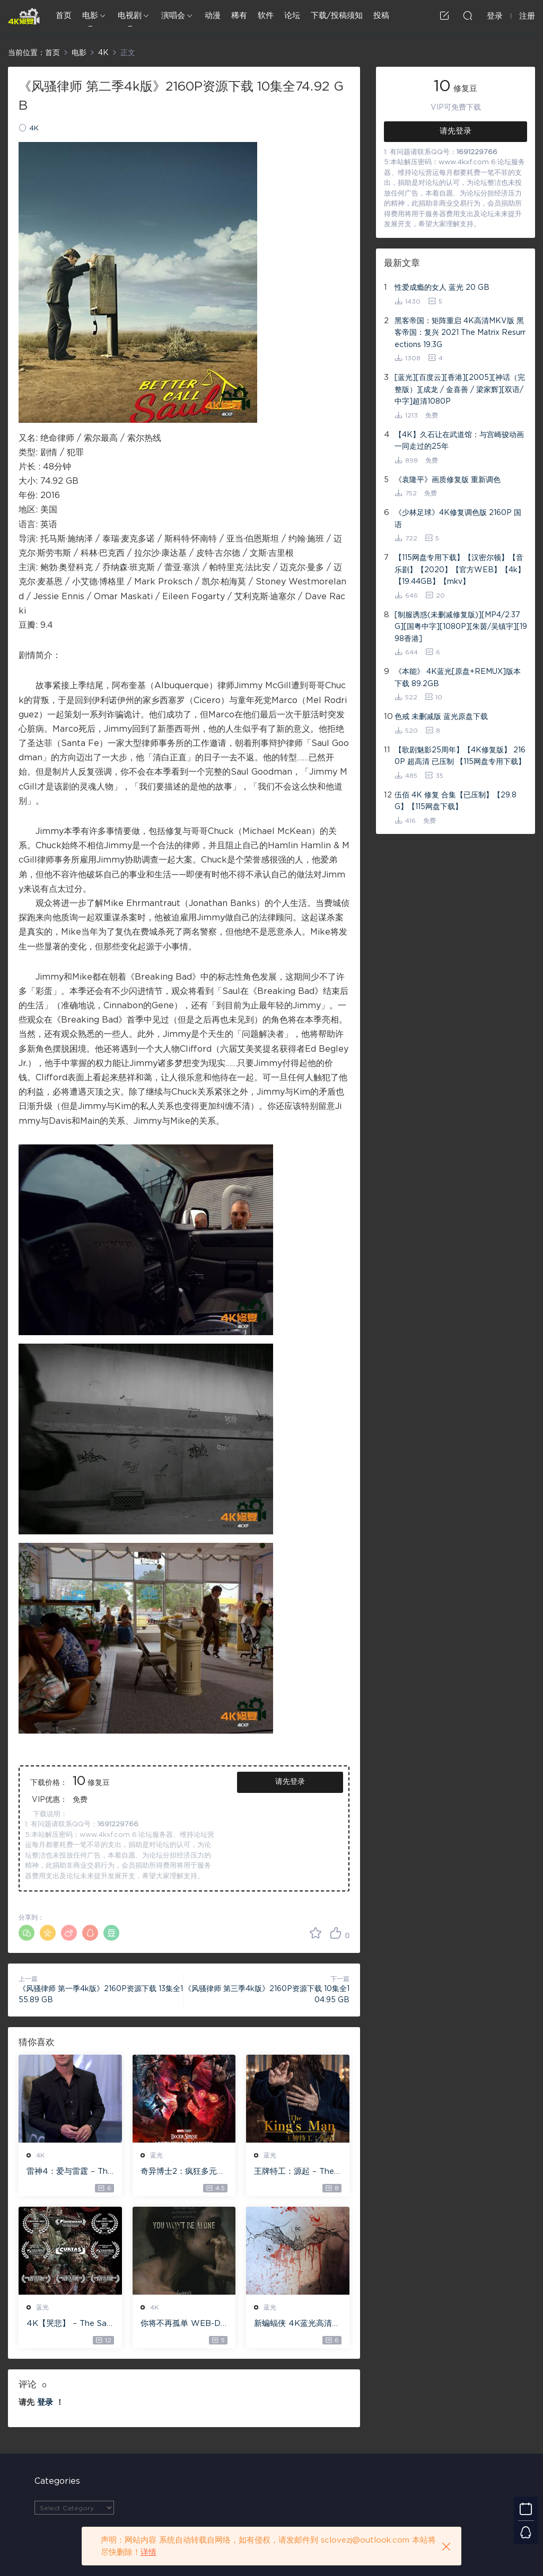 The image size is (543, 2576). I want to click on 《袁隆平》画质修复版 重新调色, so click(448, 480).